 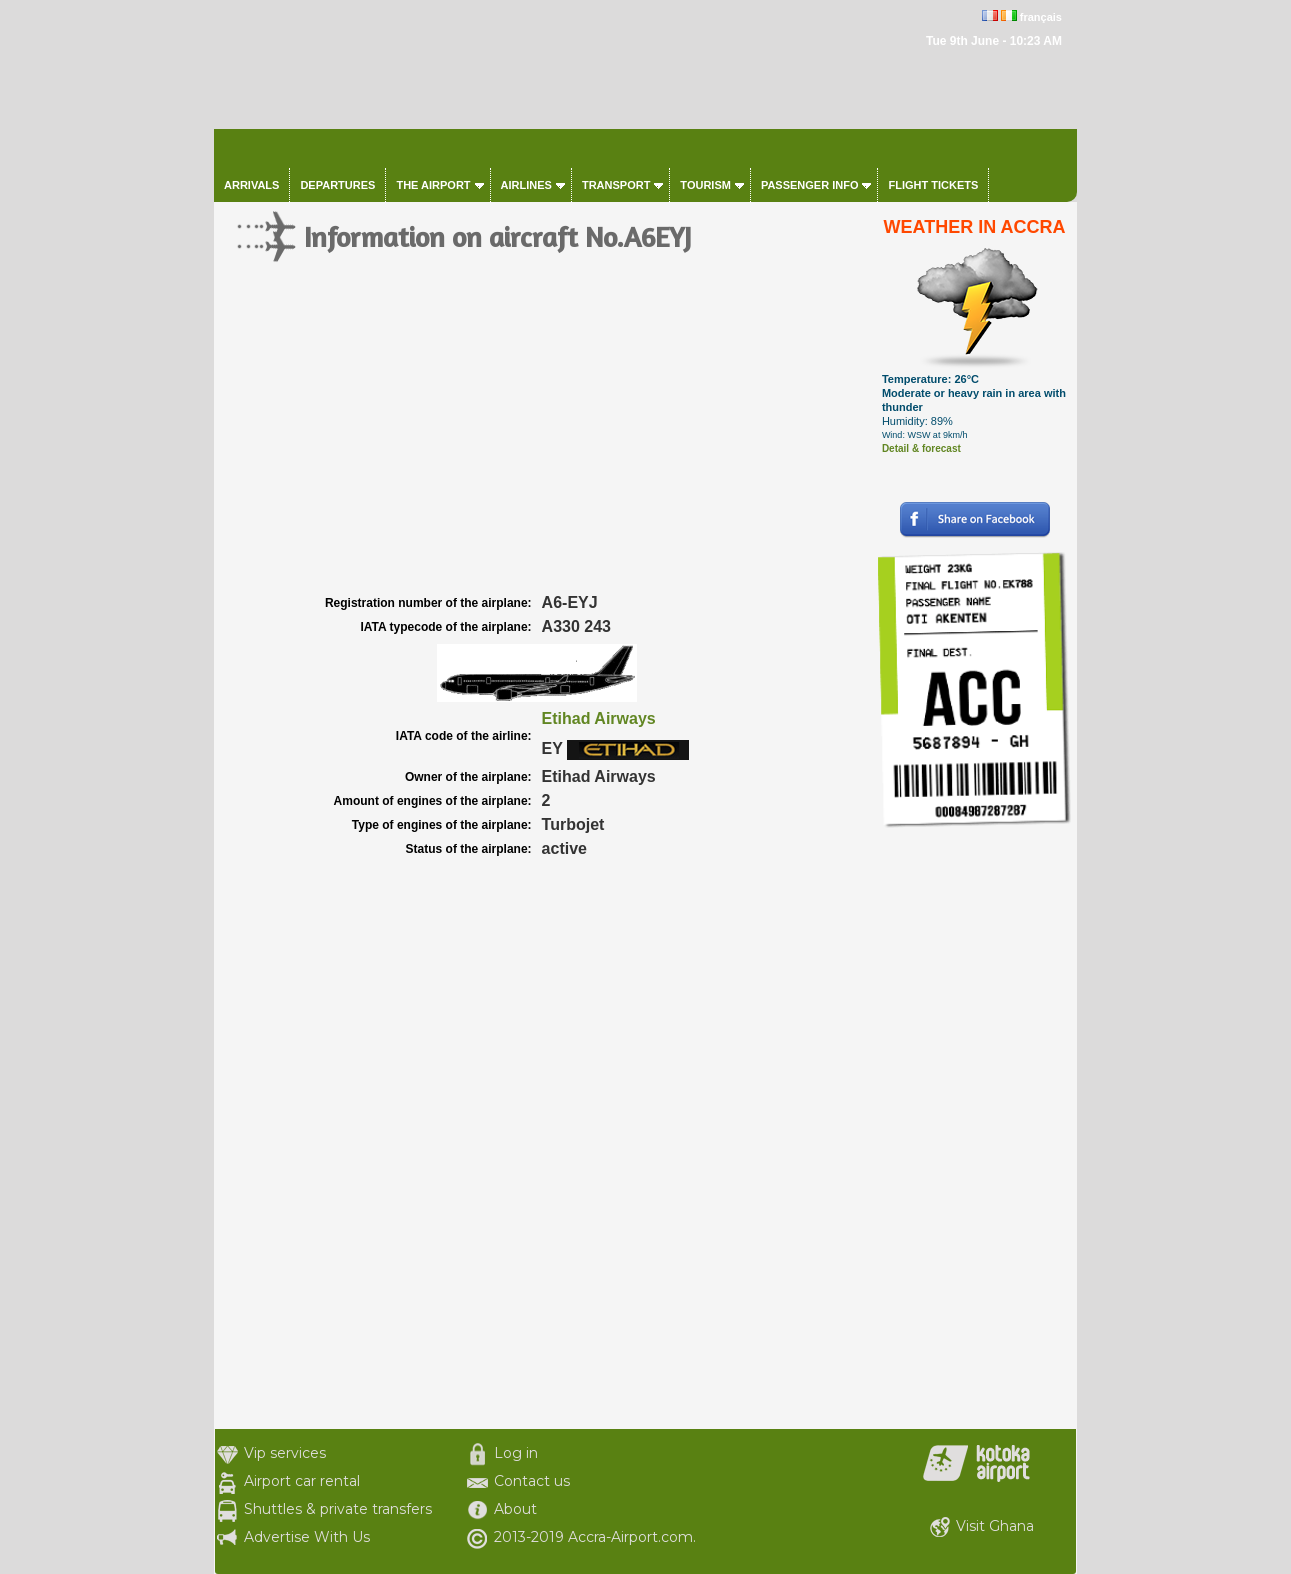 What do you see at coordinates (516, 1453) in the screenshot?
I see `Log in` at bounding box center [516, 1453].